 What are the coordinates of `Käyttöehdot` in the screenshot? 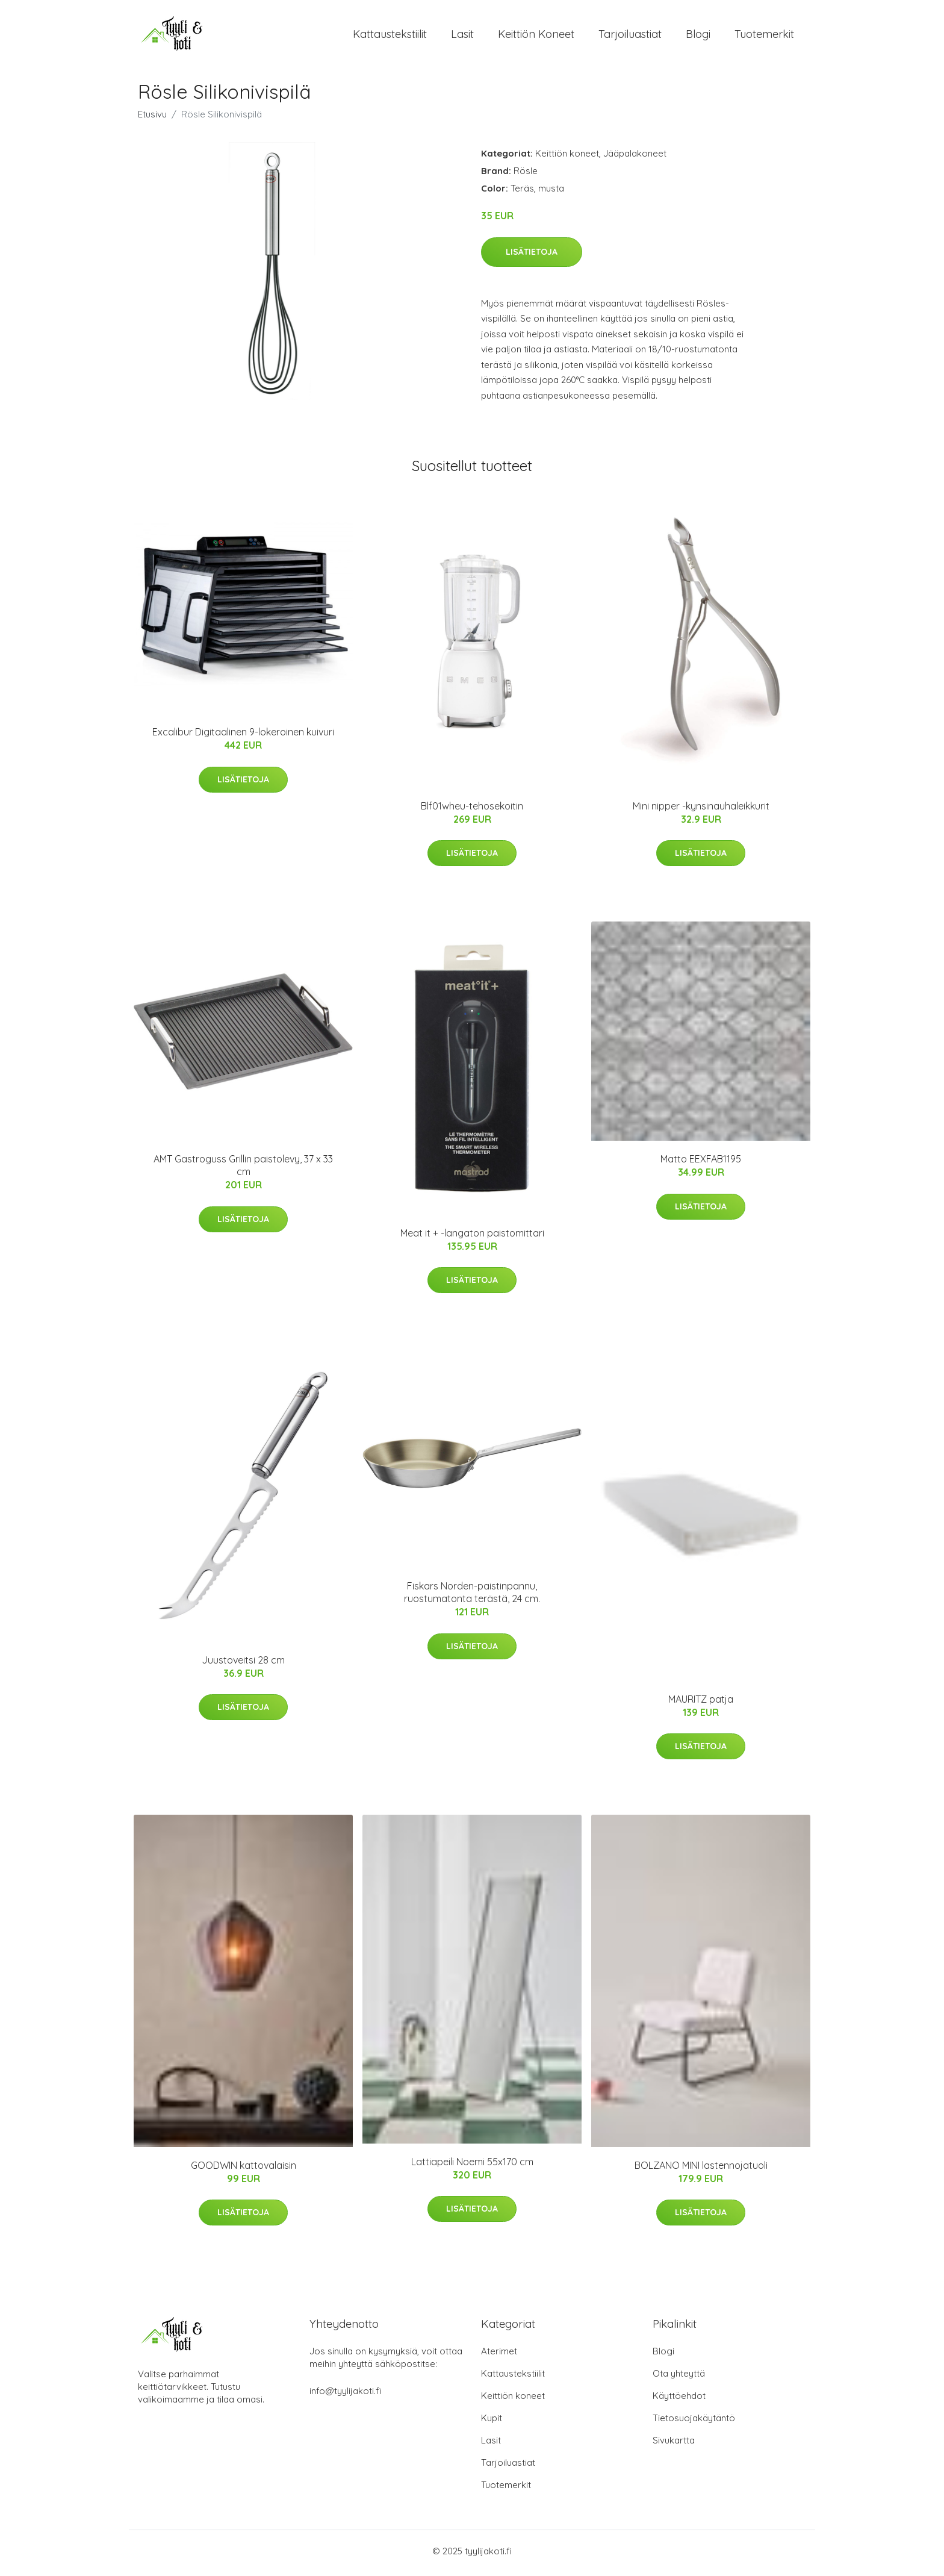 It's located at (679, 2400).